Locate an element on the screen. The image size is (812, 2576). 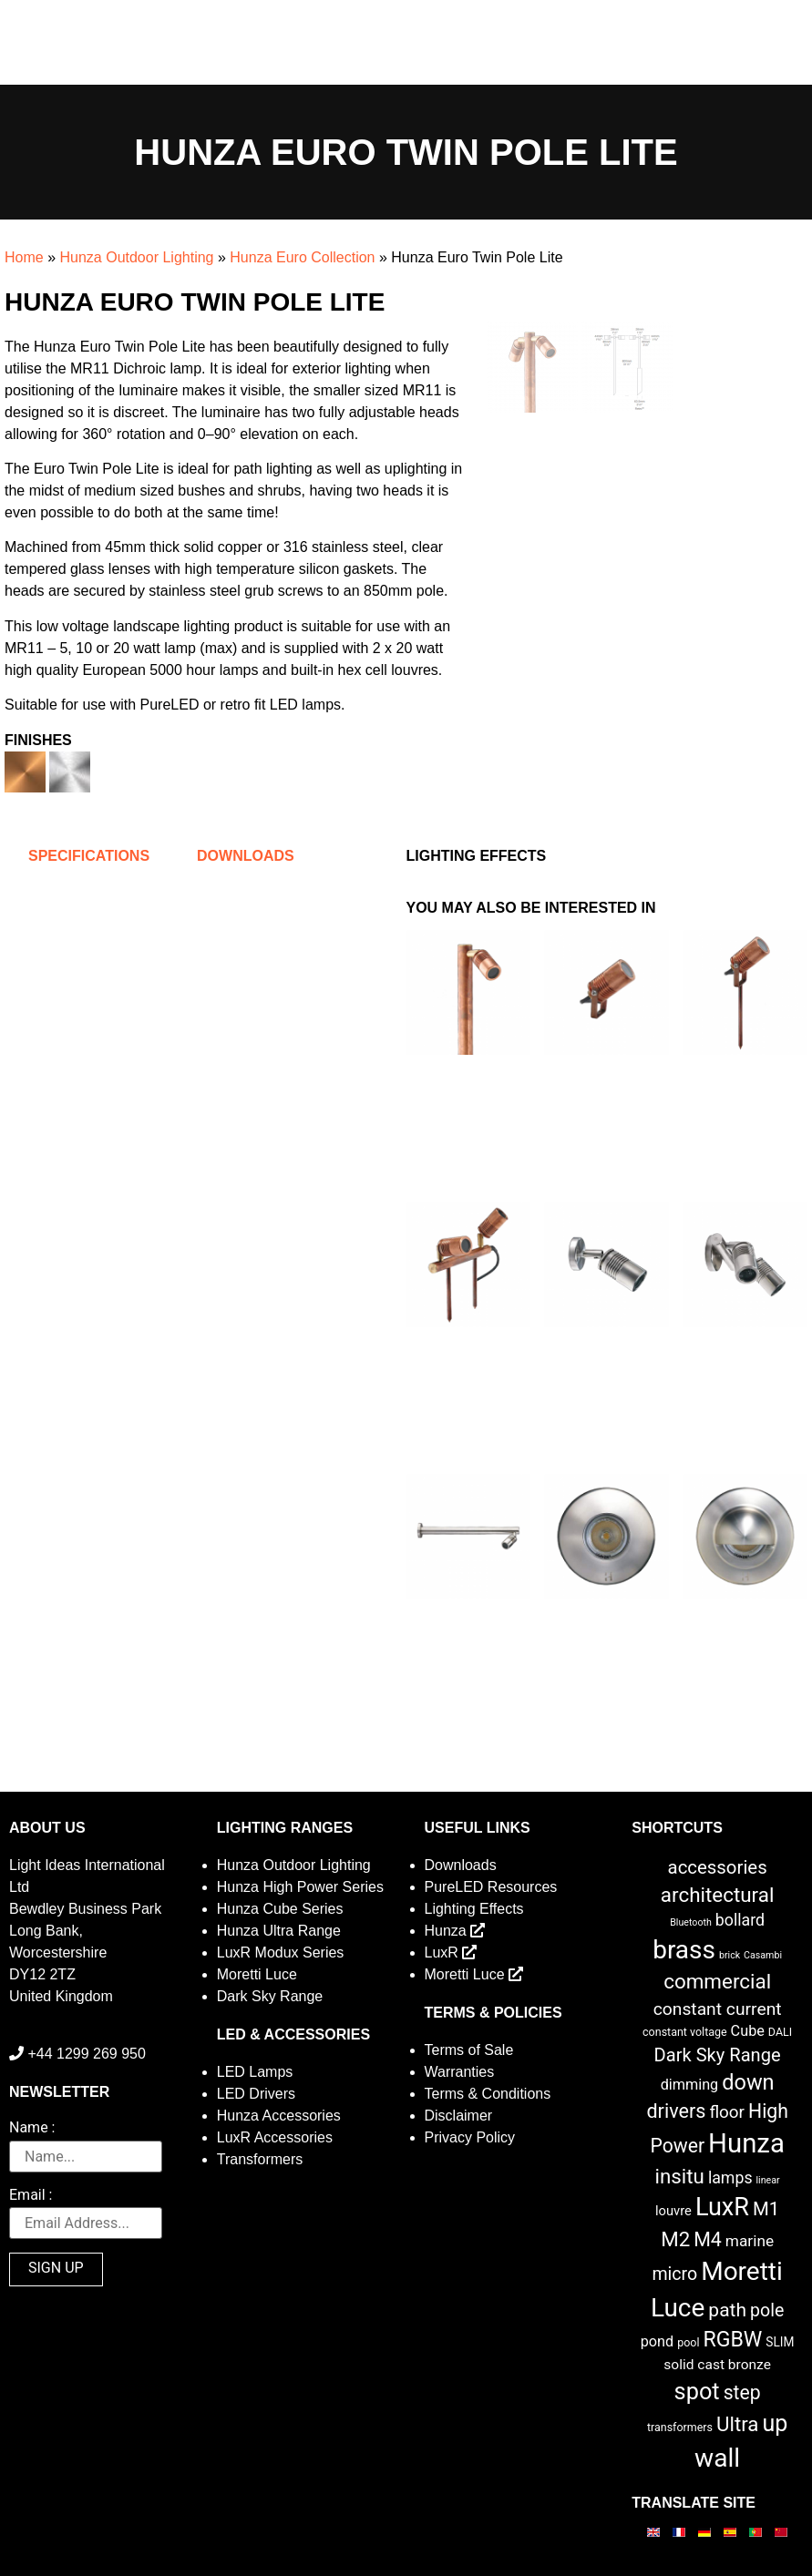
step [step (21 items)] is located at coordinates (742, 2392).